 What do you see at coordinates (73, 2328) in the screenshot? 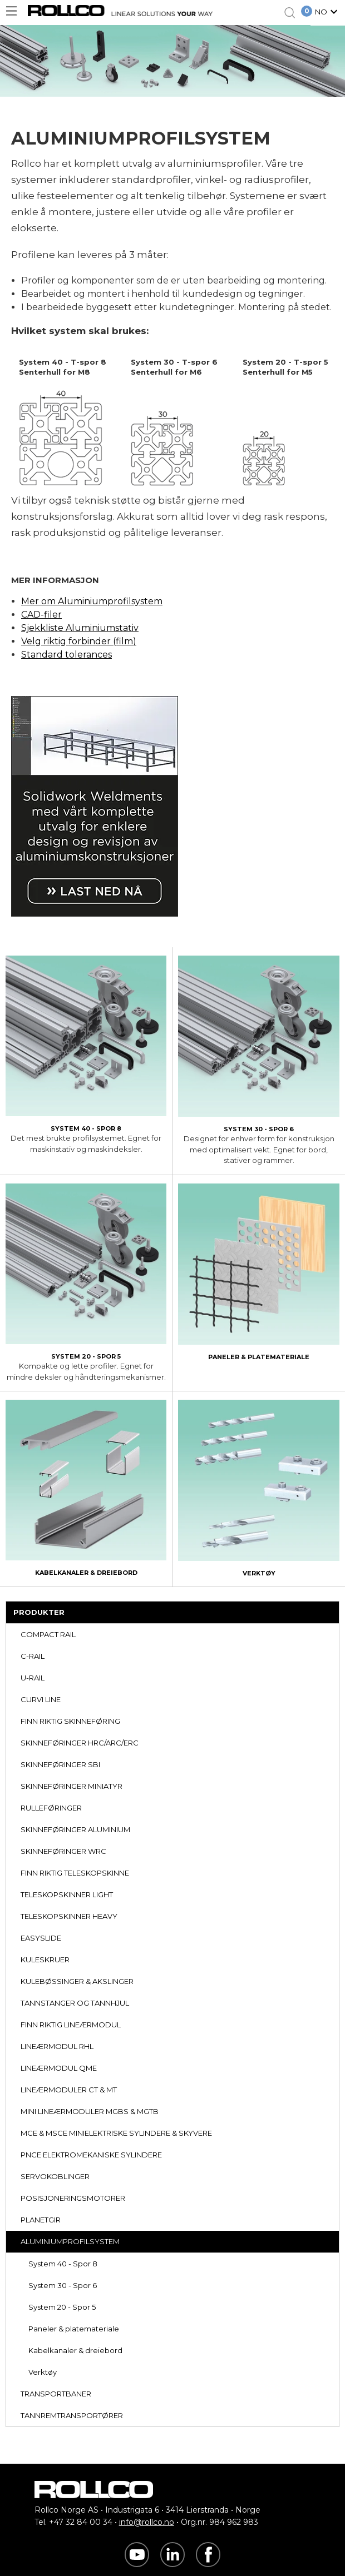
I see `Paneler & platemateriale` at bounding box center [73, 2328].